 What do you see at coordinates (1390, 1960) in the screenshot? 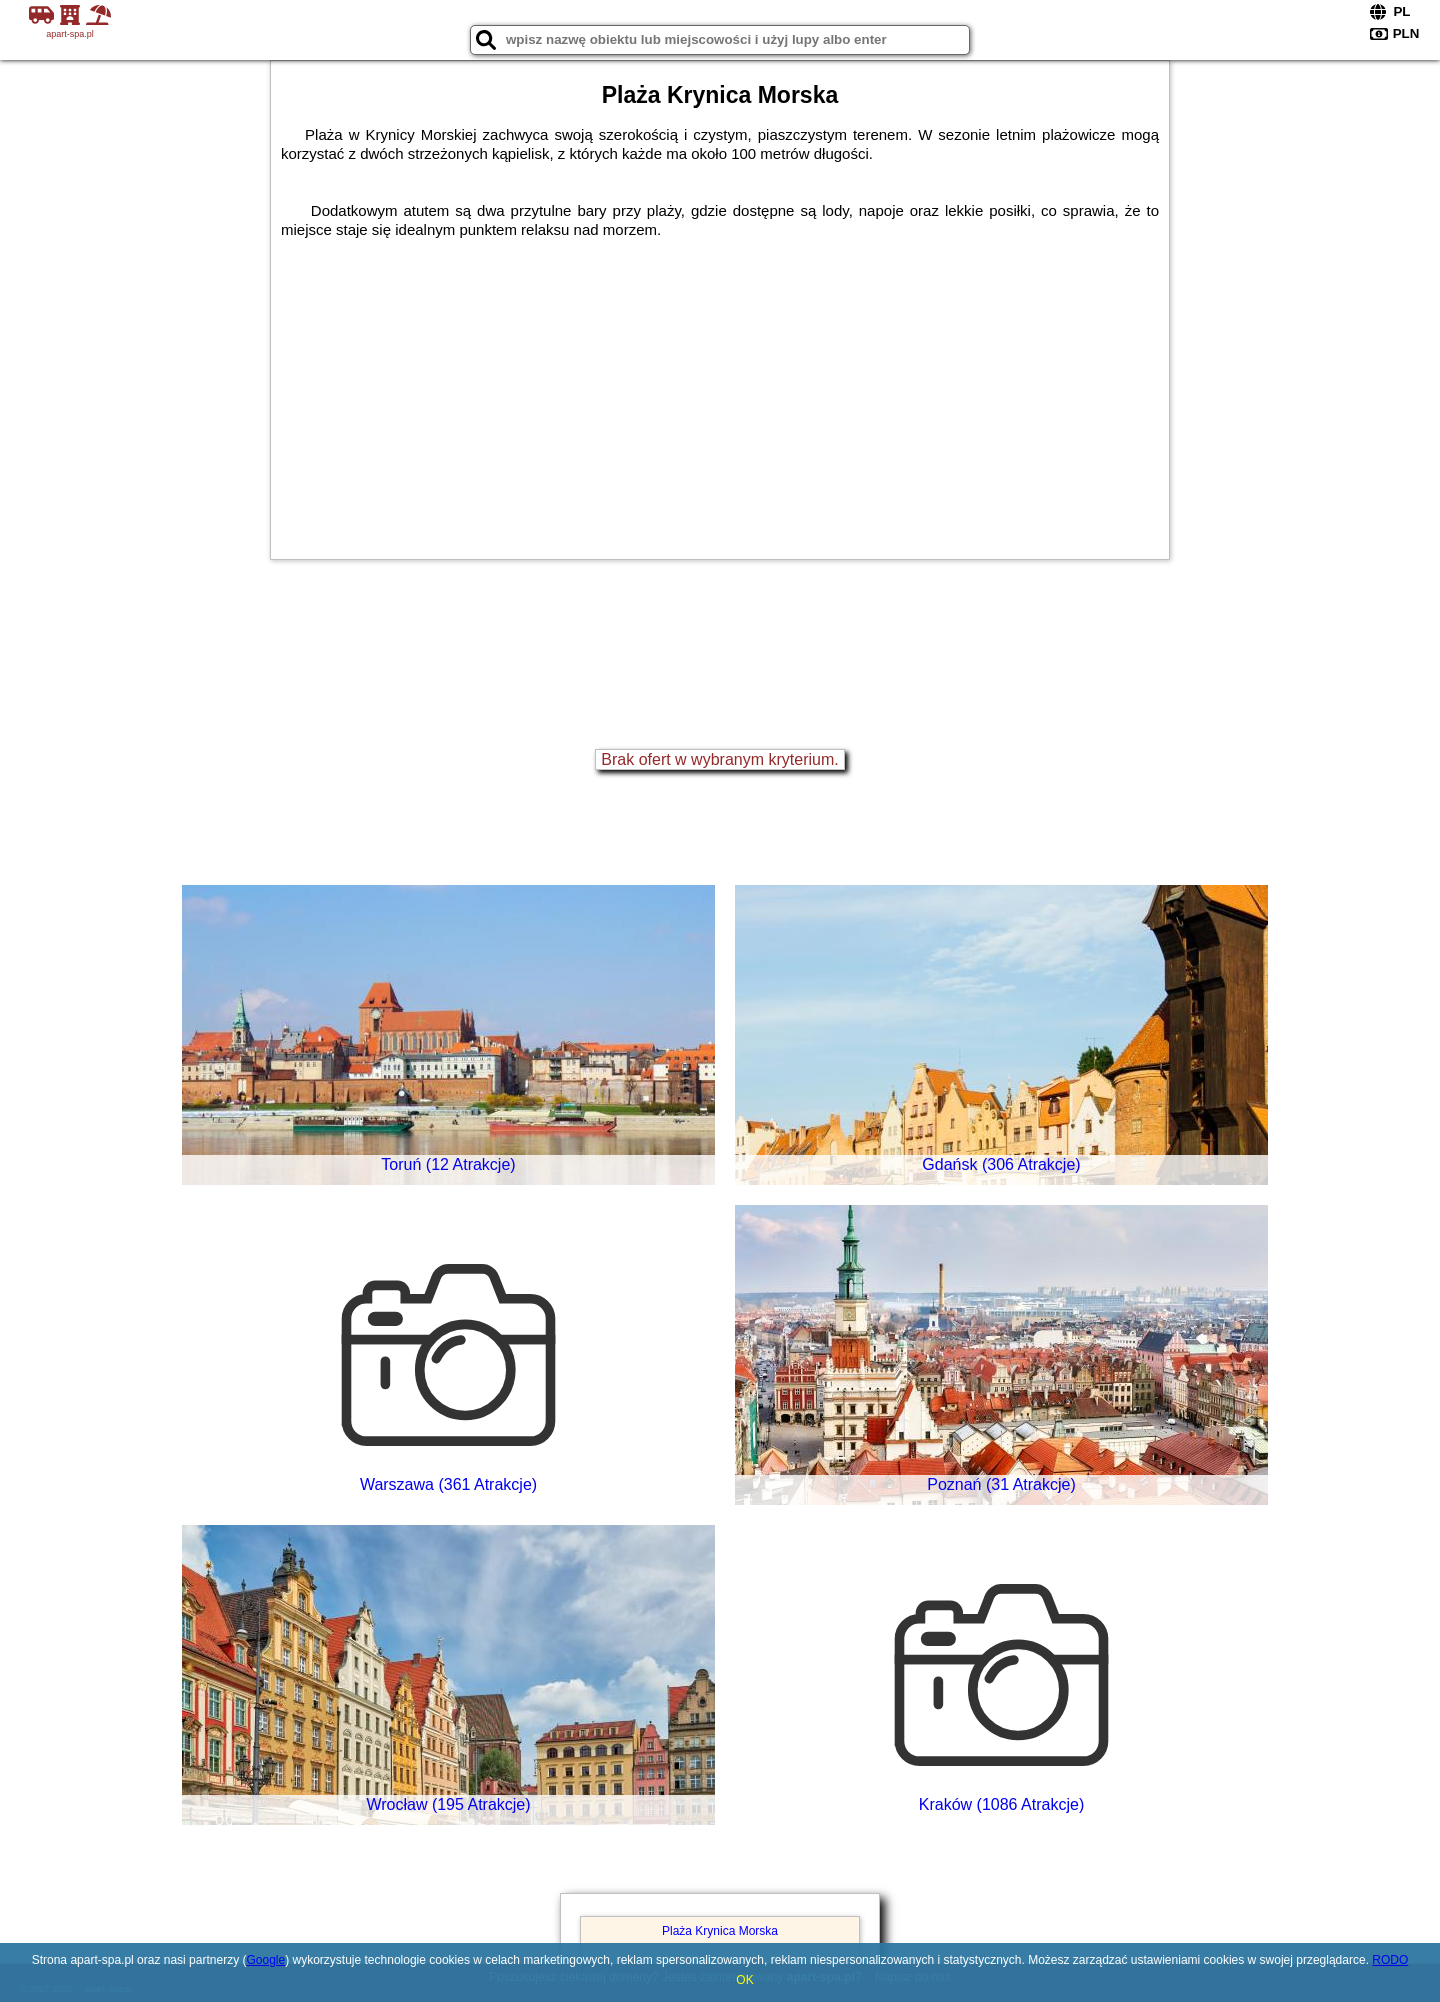
I see `RODO` at bounding box center [1390, 1960].